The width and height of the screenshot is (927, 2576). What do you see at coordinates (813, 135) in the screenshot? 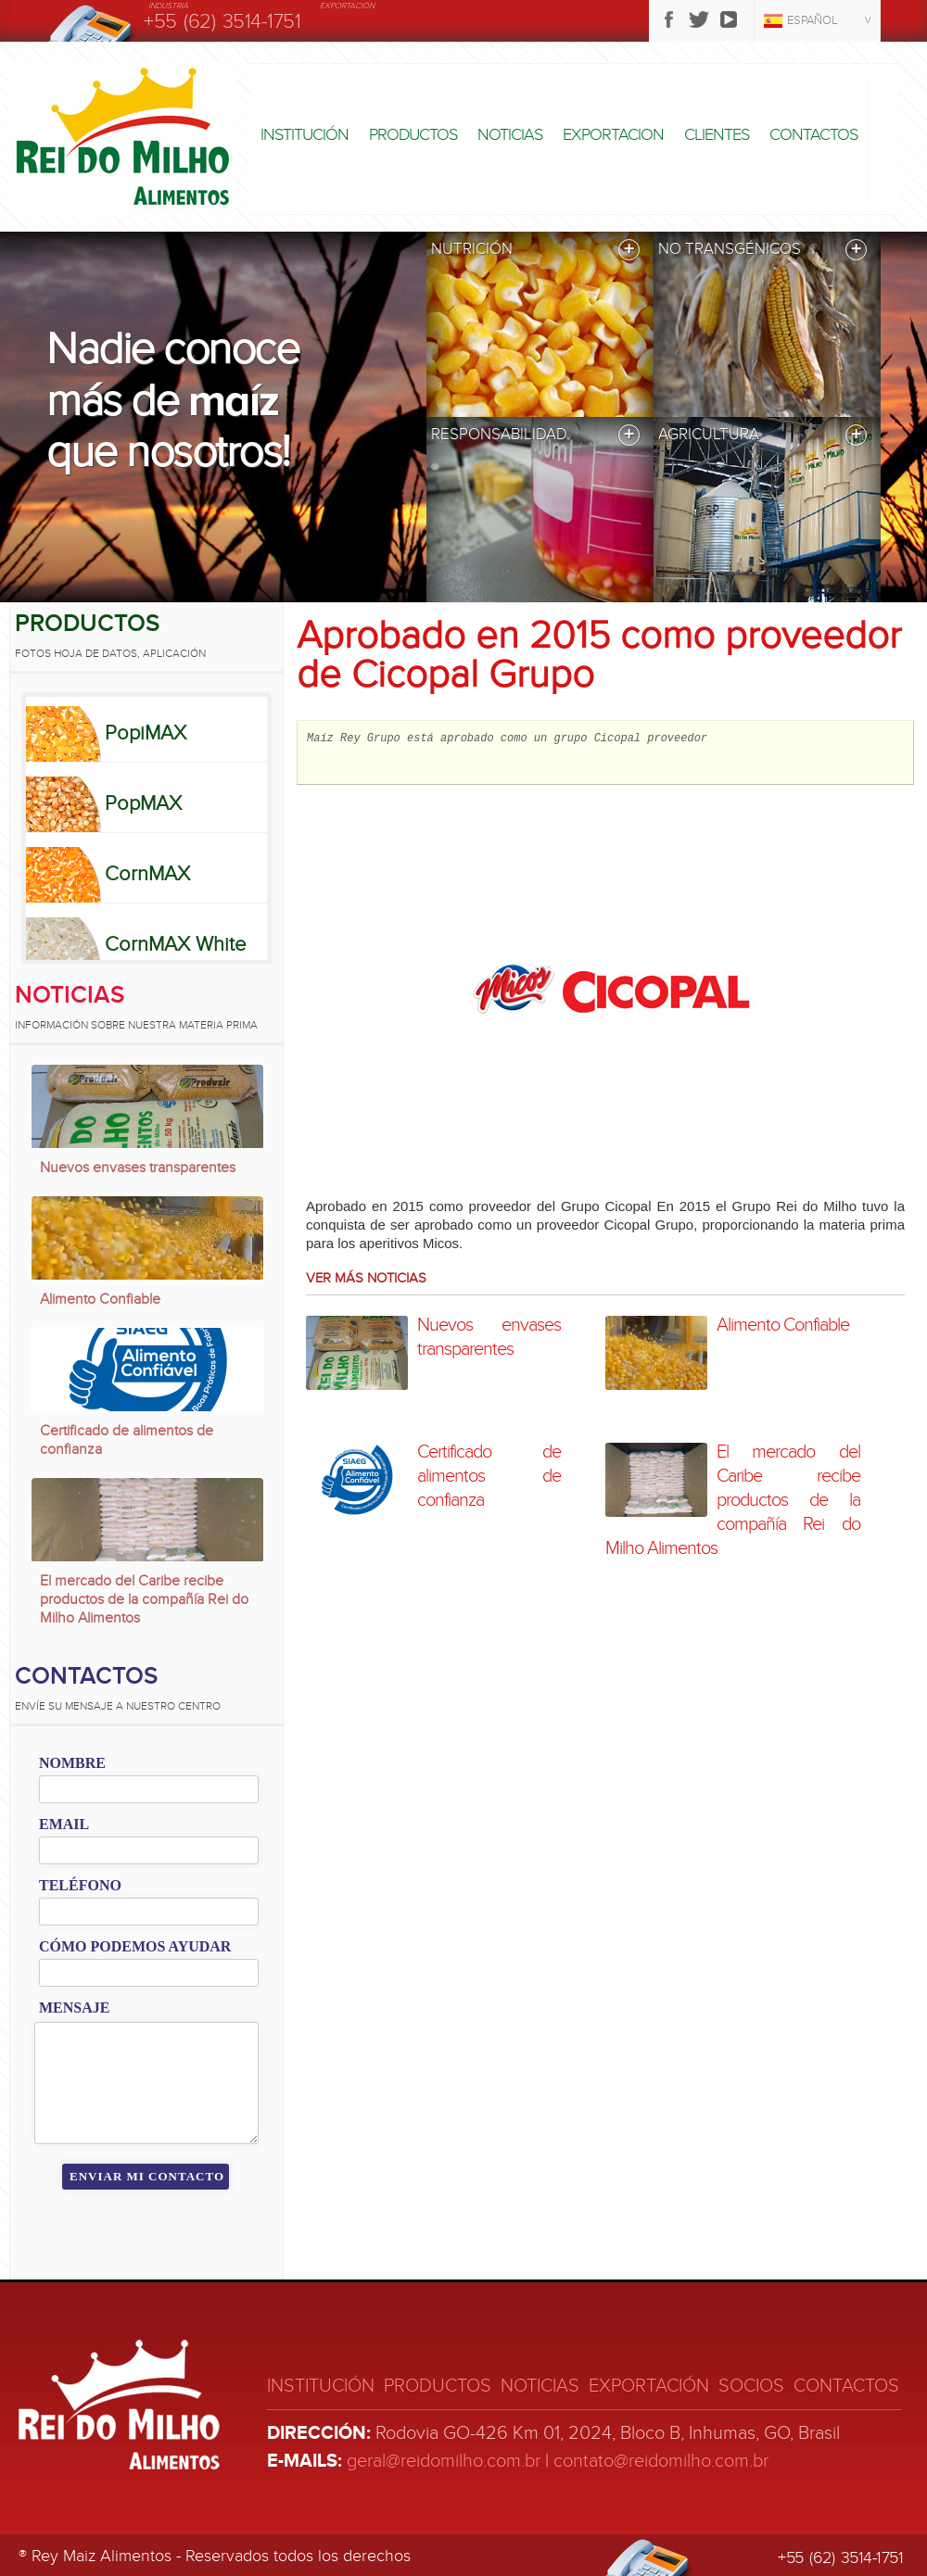
I see `Contactos` at bounding box center [813, 135].